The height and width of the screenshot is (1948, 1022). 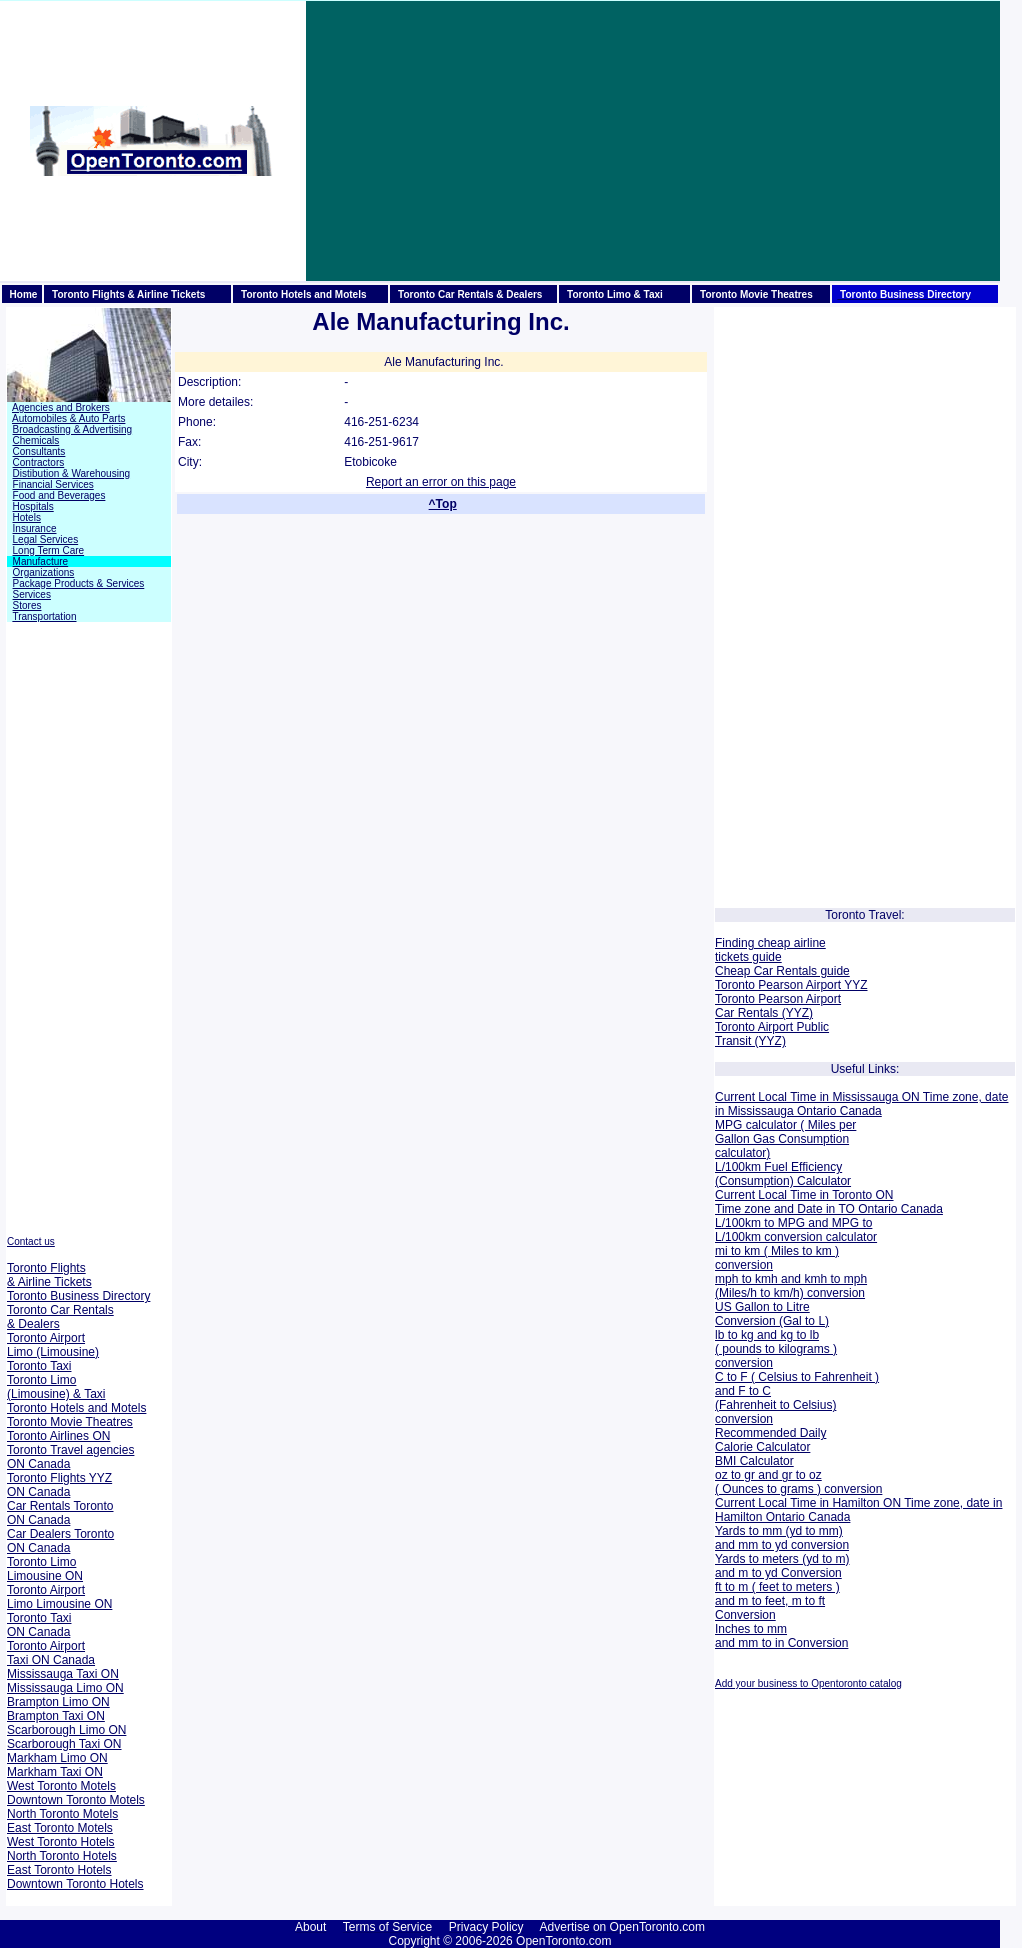 I want to click on West Toronto Motels, so click(x=61, y=1786).